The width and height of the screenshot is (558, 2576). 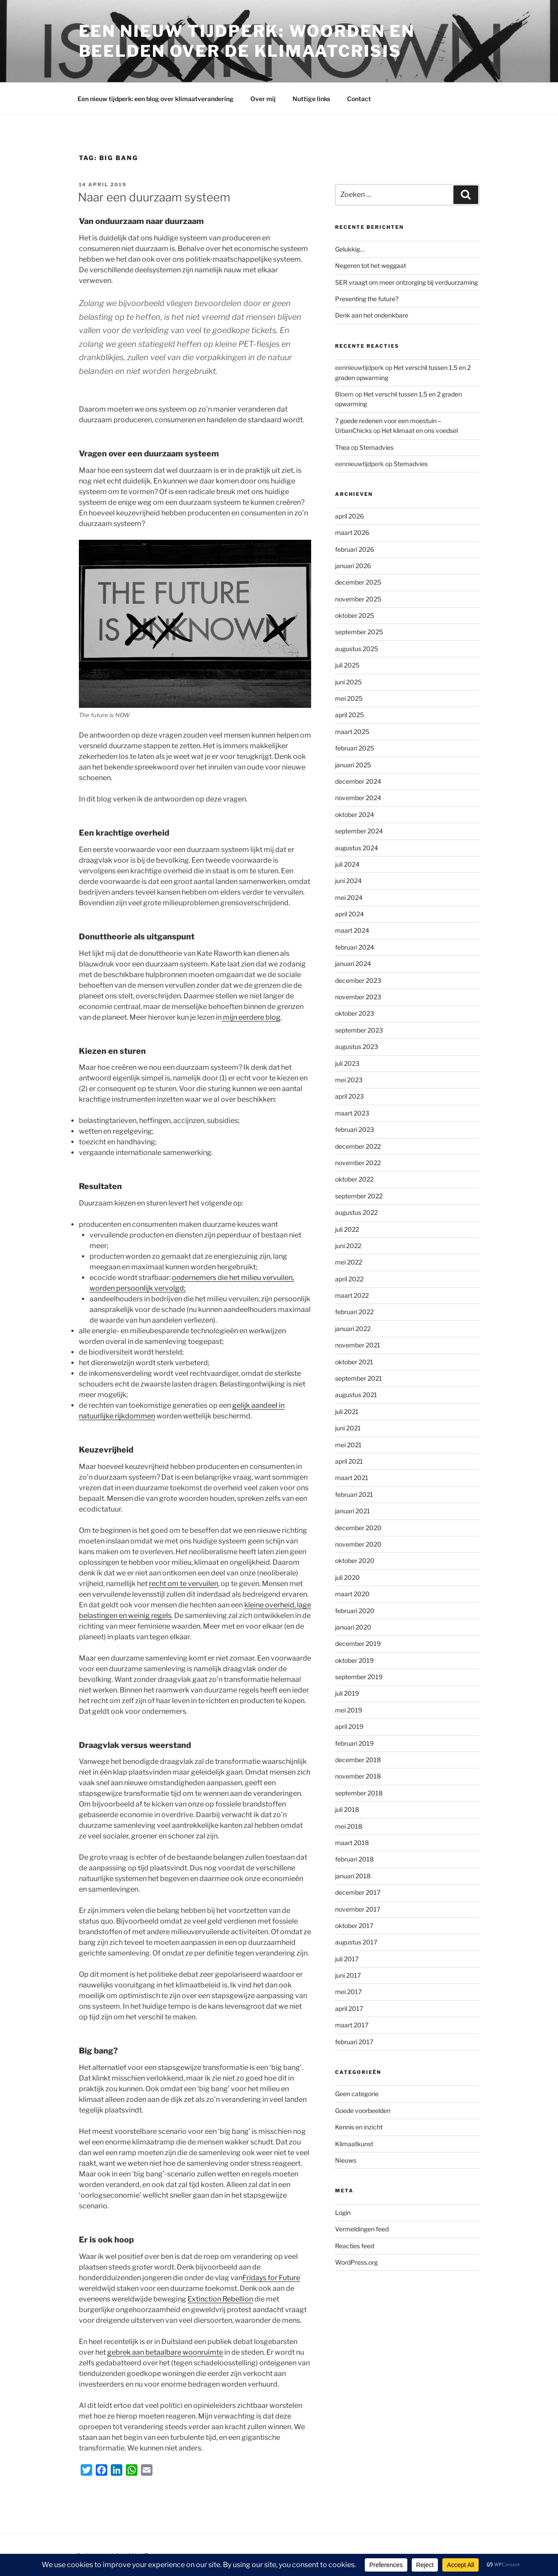 I want to click on juni 2025, so click(x=348, y=682).